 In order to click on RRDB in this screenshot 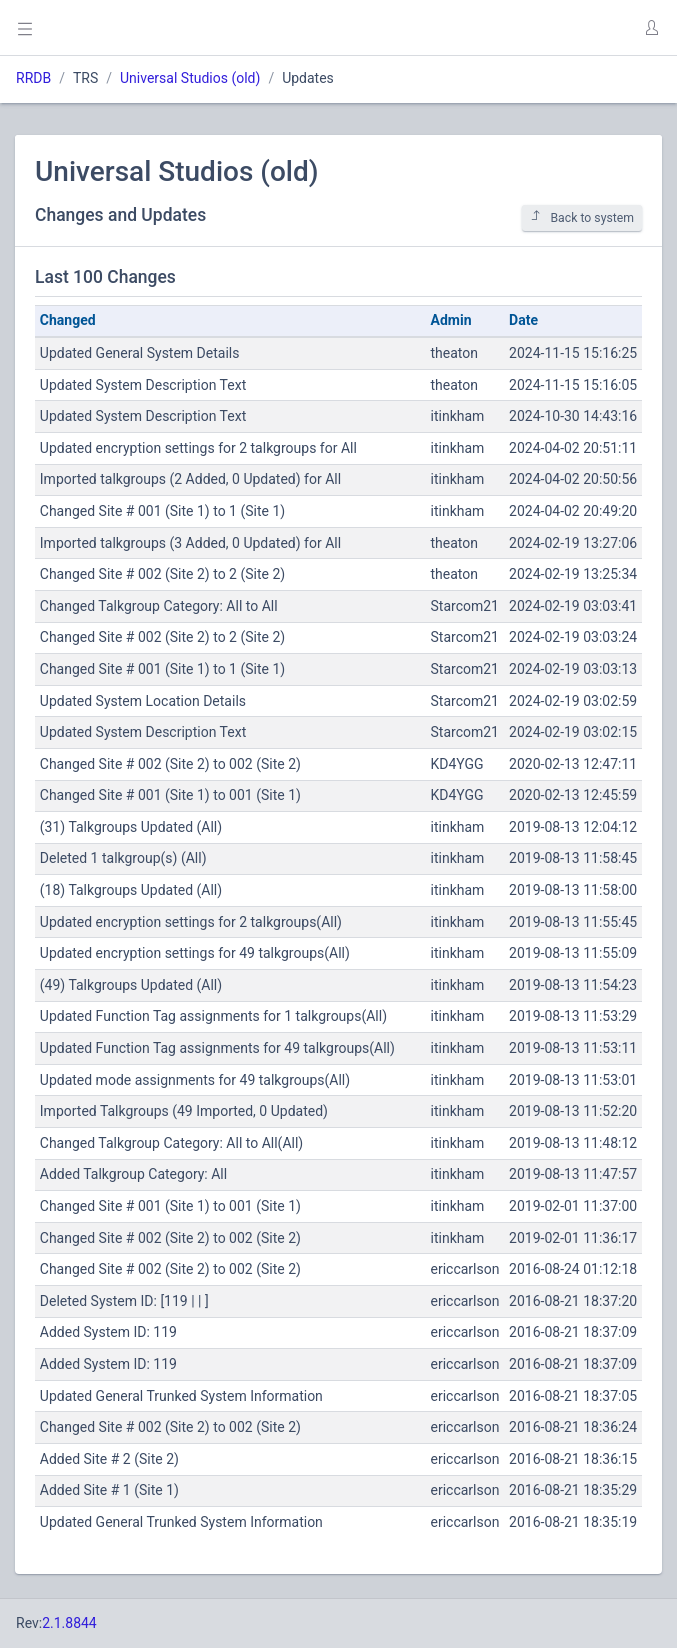, I will do `click(33, 78)`.